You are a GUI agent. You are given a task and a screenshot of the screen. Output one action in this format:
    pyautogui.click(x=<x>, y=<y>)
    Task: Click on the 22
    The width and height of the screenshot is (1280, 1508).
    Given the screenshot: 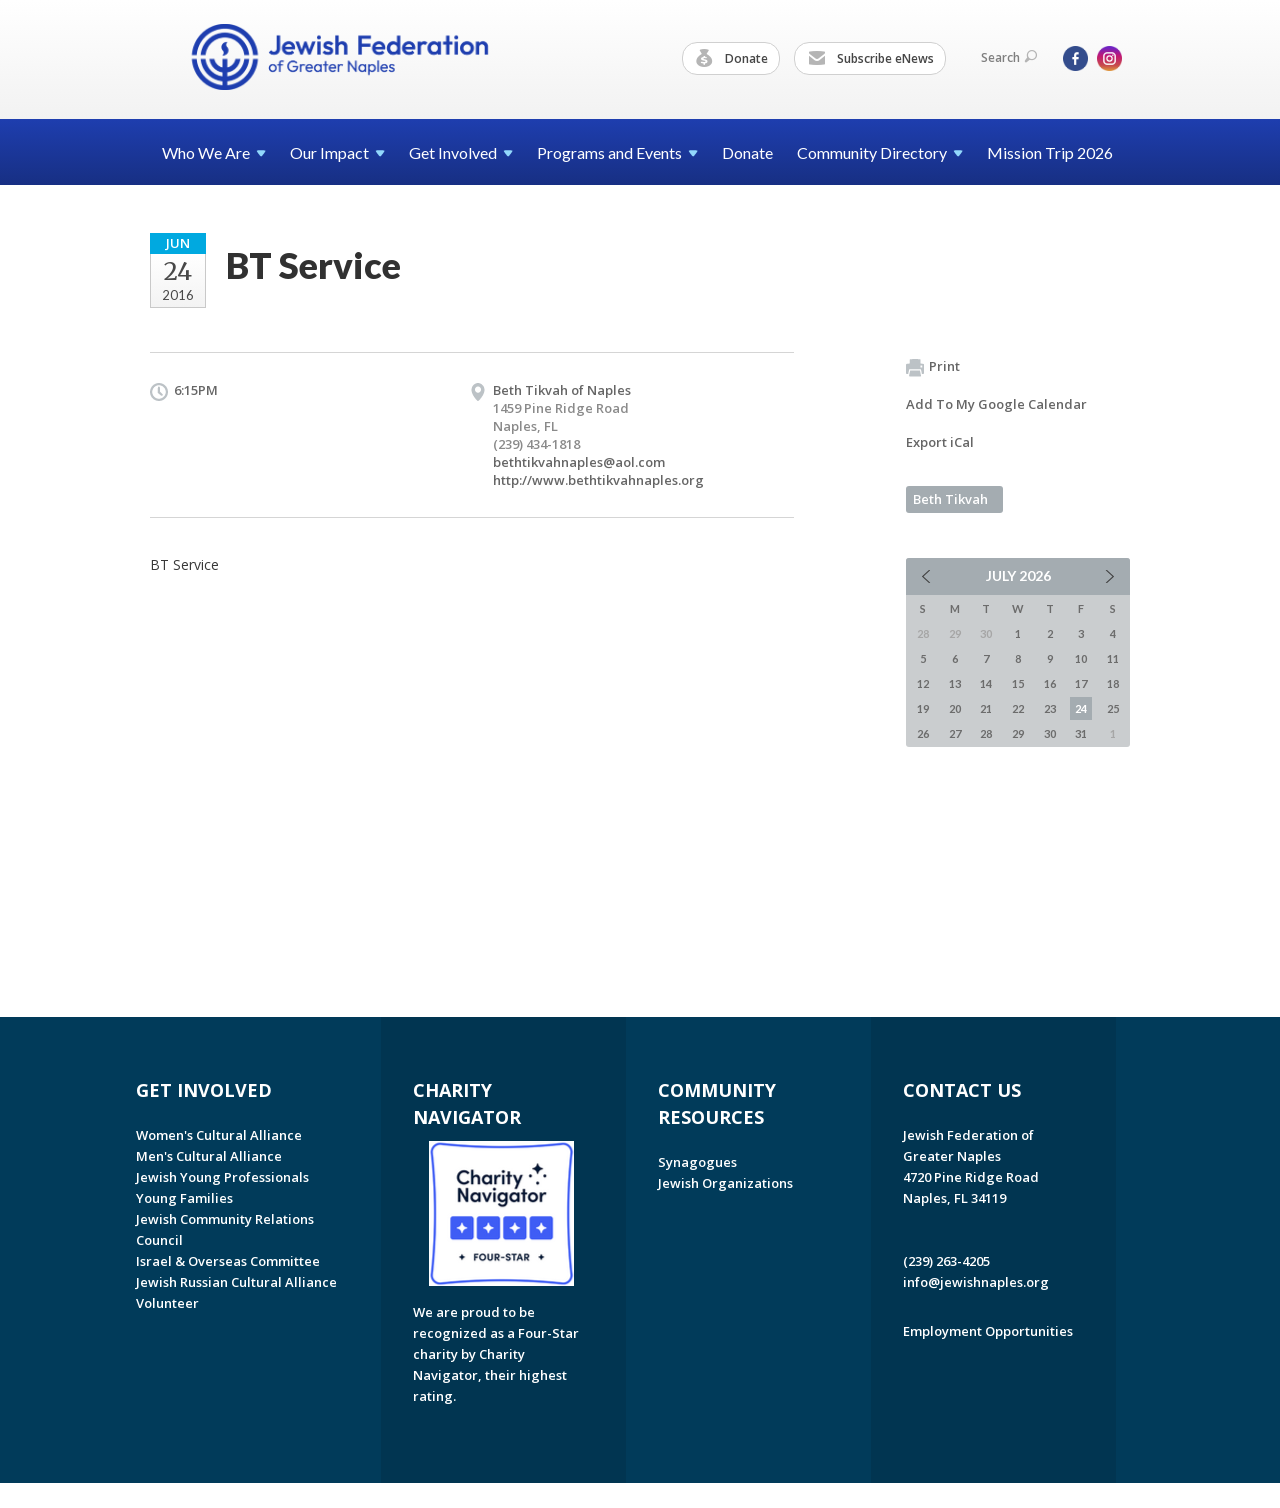 What is the action you would take?
    pyautogui.click(x=1018, y=708)
    